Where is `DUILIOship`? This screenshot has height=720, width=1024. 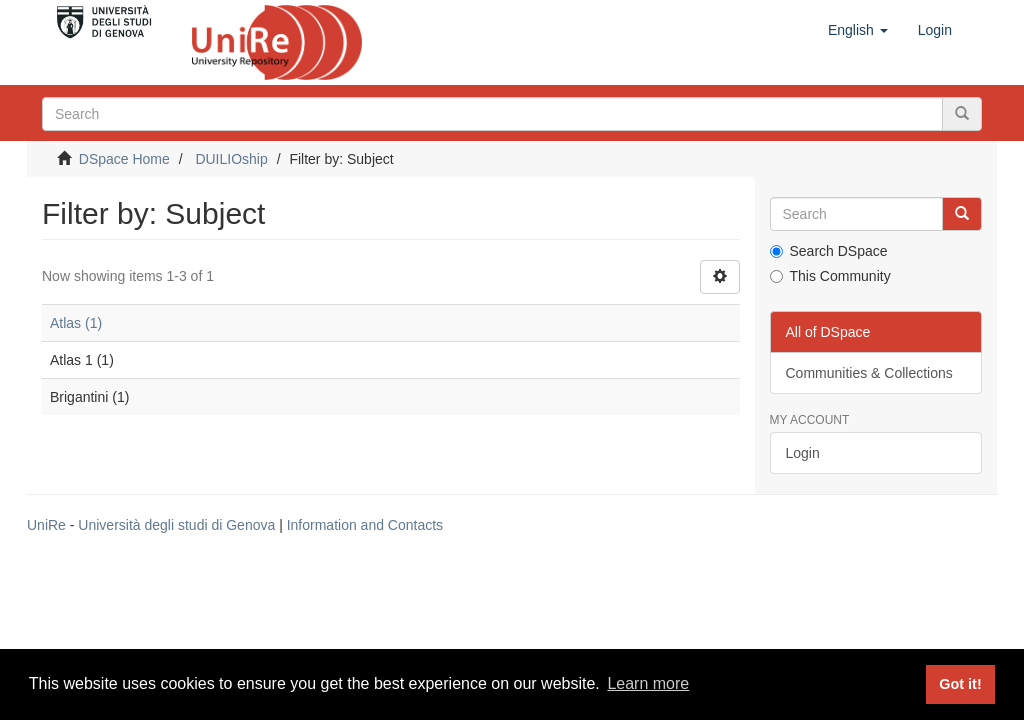 DUILIOship is located at coordinates (231, 159).